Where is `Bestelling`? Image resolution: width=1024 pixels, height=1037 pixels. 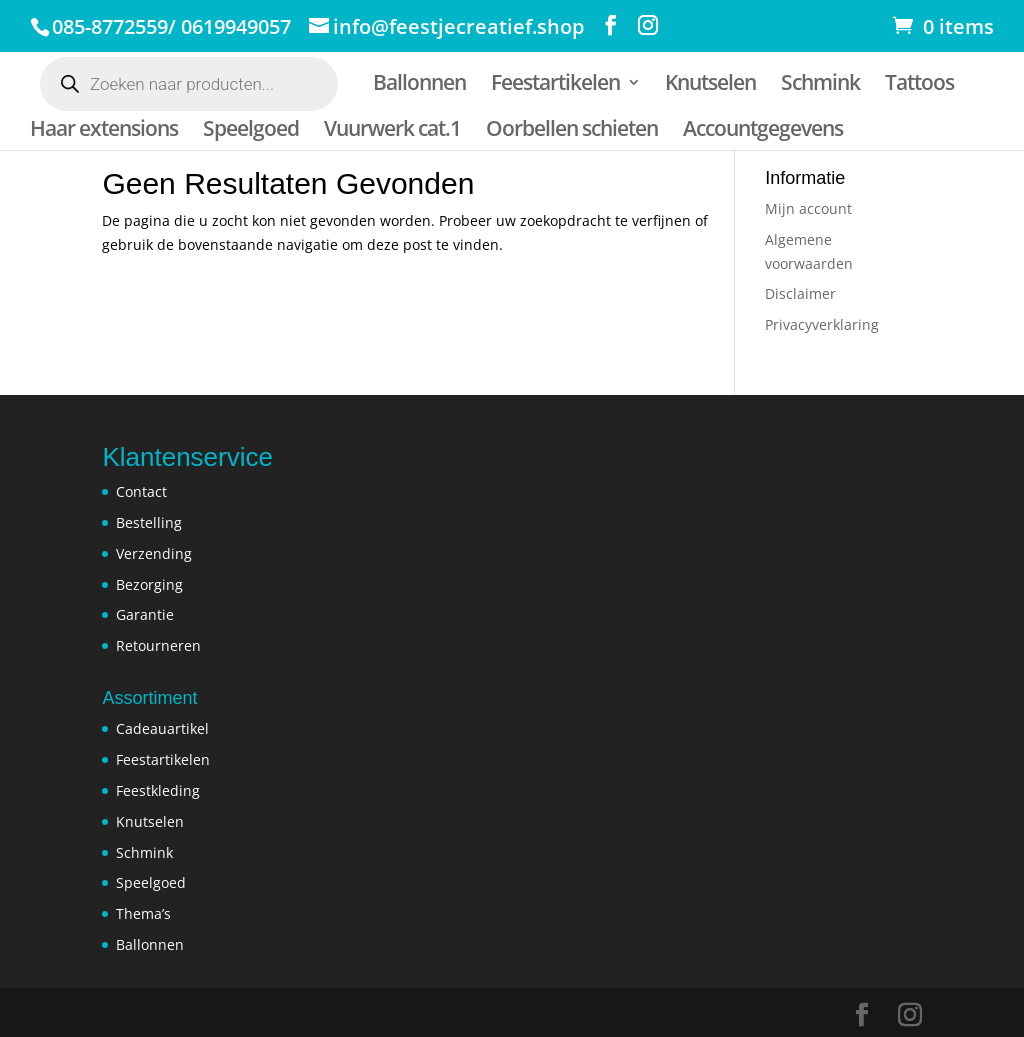 Bestelling is located at coordinates (149, 522).